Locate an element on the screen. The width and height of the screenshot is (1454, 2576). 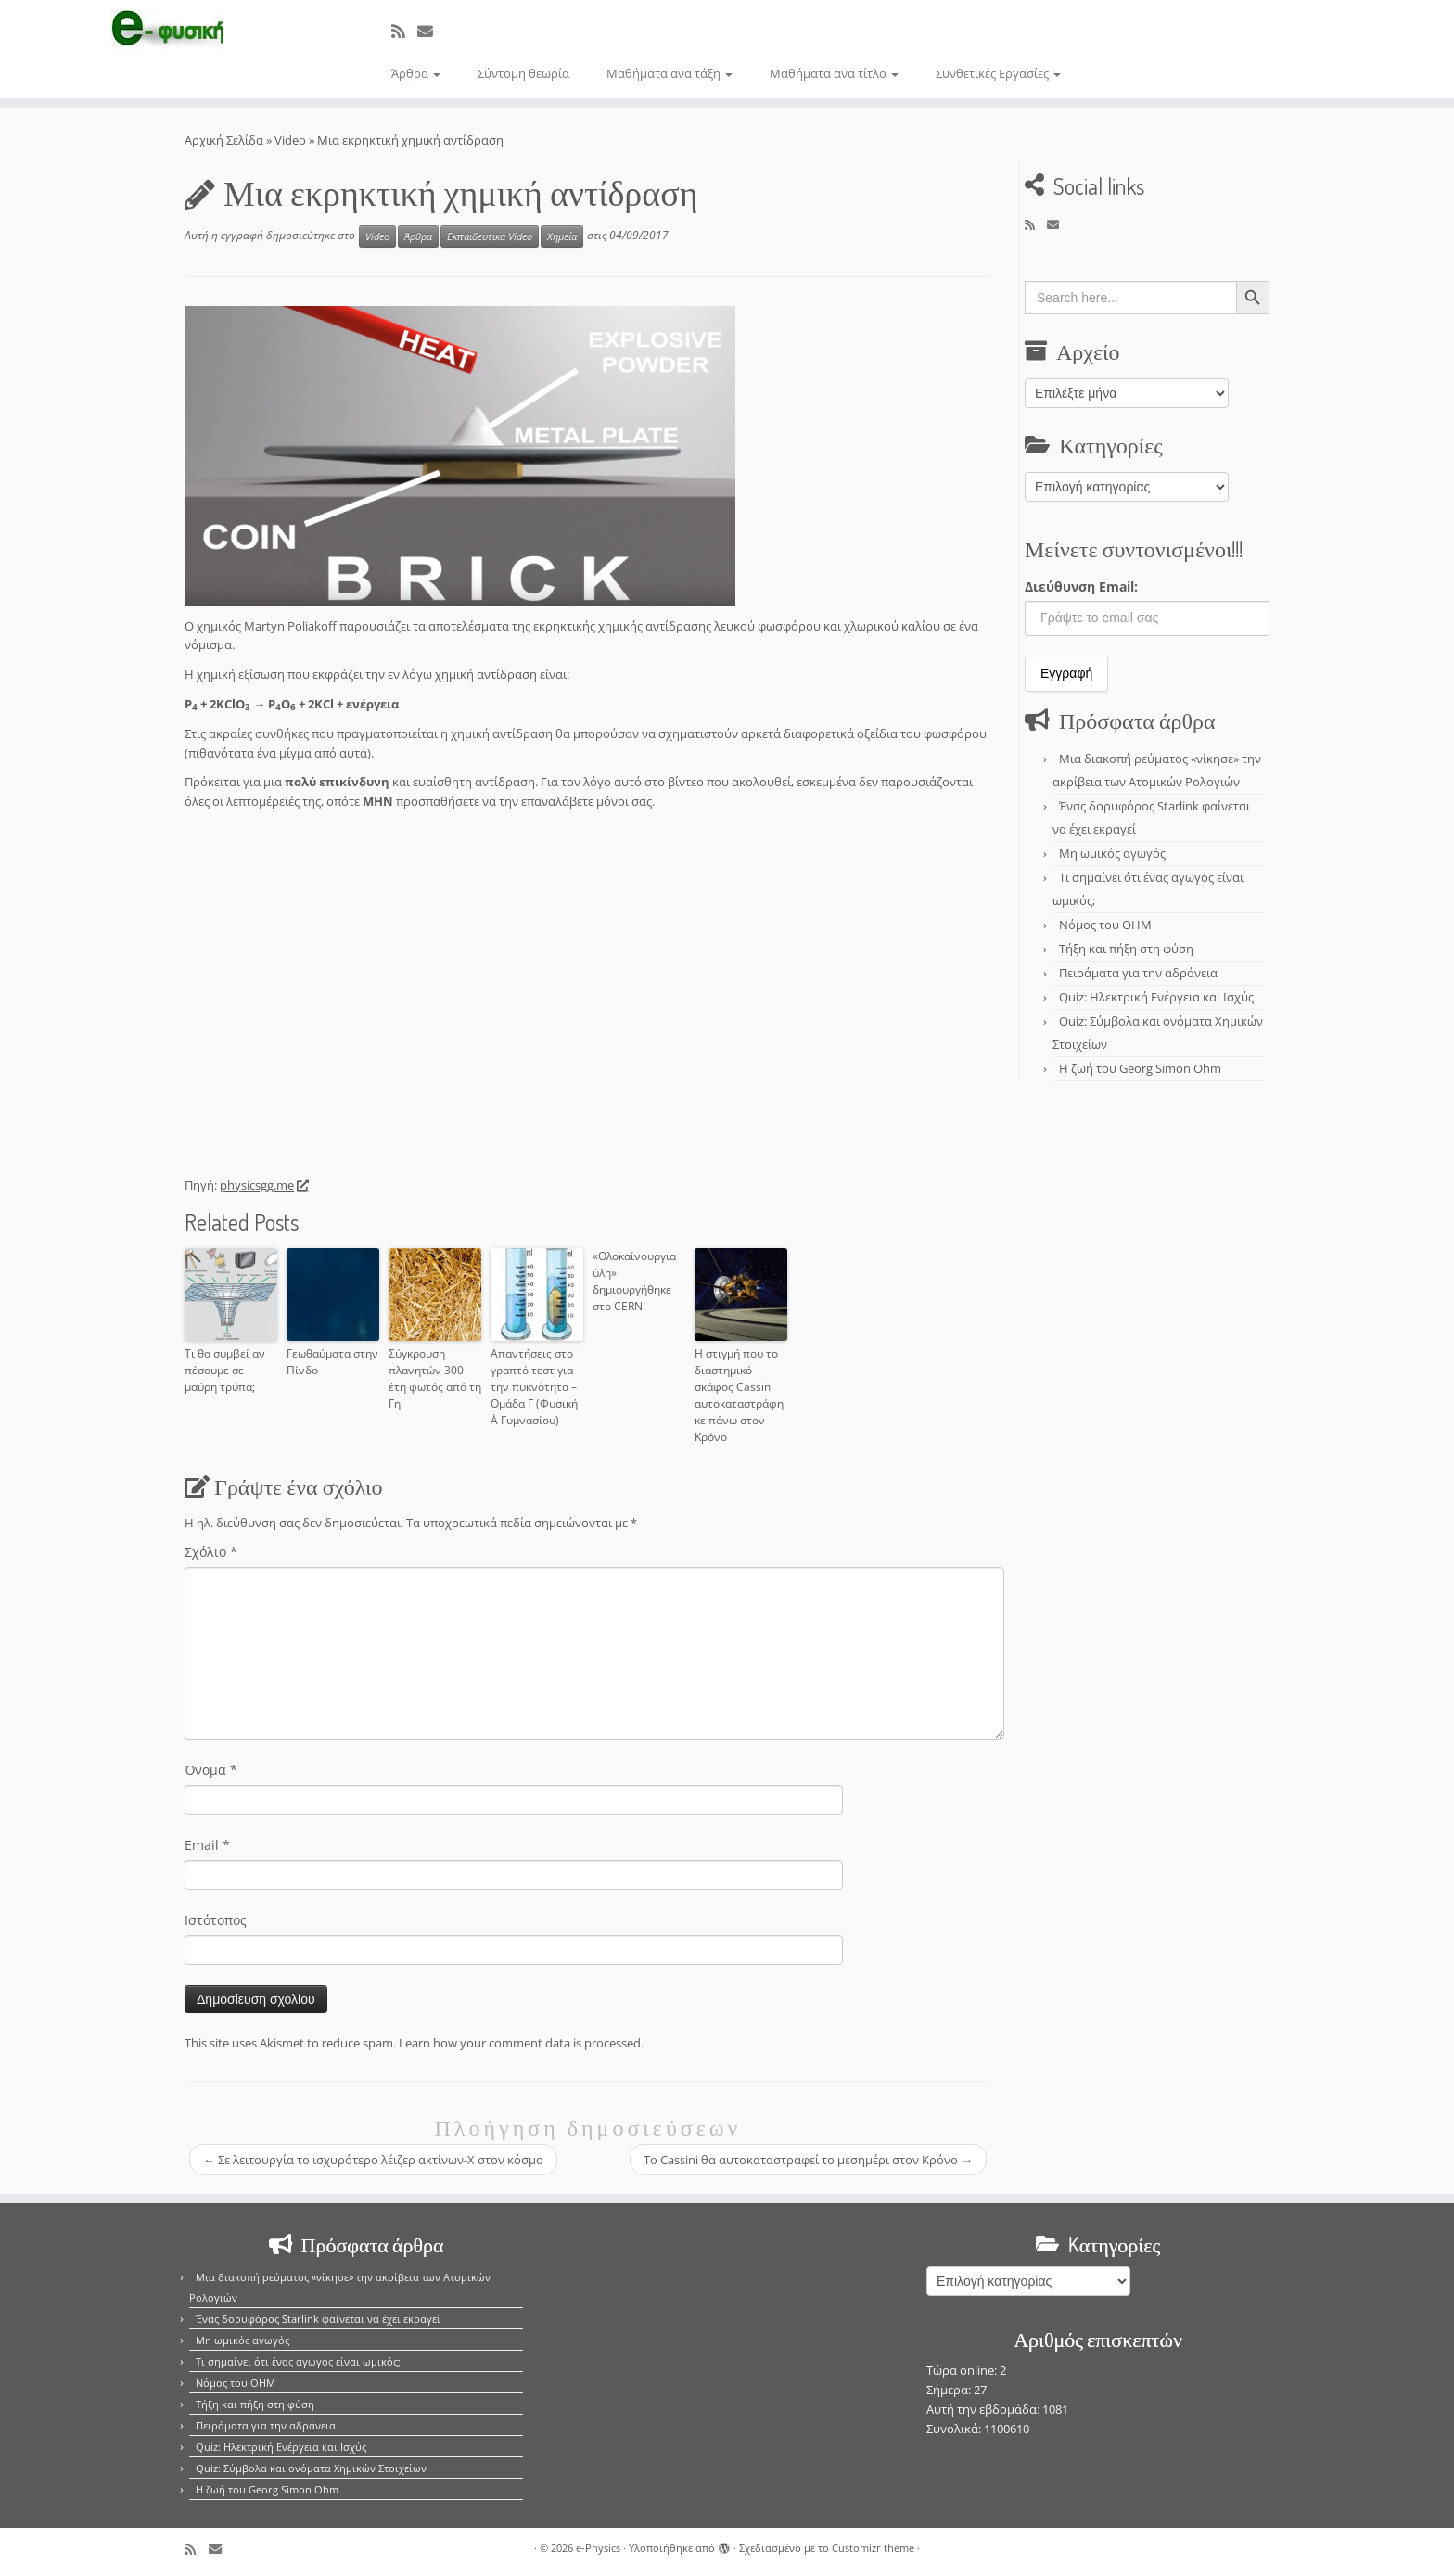
Τι θα συμβεί αν πέσουμε σε μαύρη τρύπα; is located at coordinates (225, 1370).